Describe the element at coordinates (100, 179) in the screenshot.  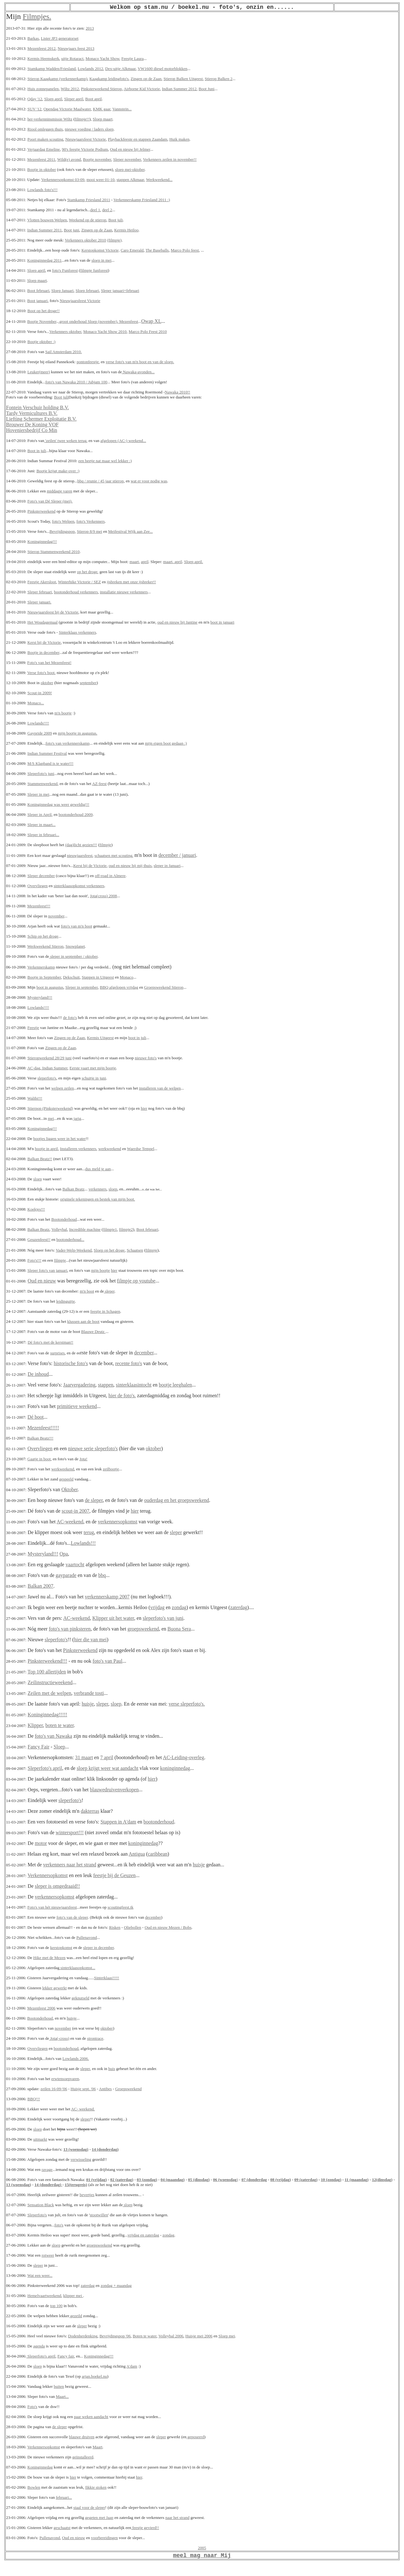
I see `mooi weer 01-10` at that location.